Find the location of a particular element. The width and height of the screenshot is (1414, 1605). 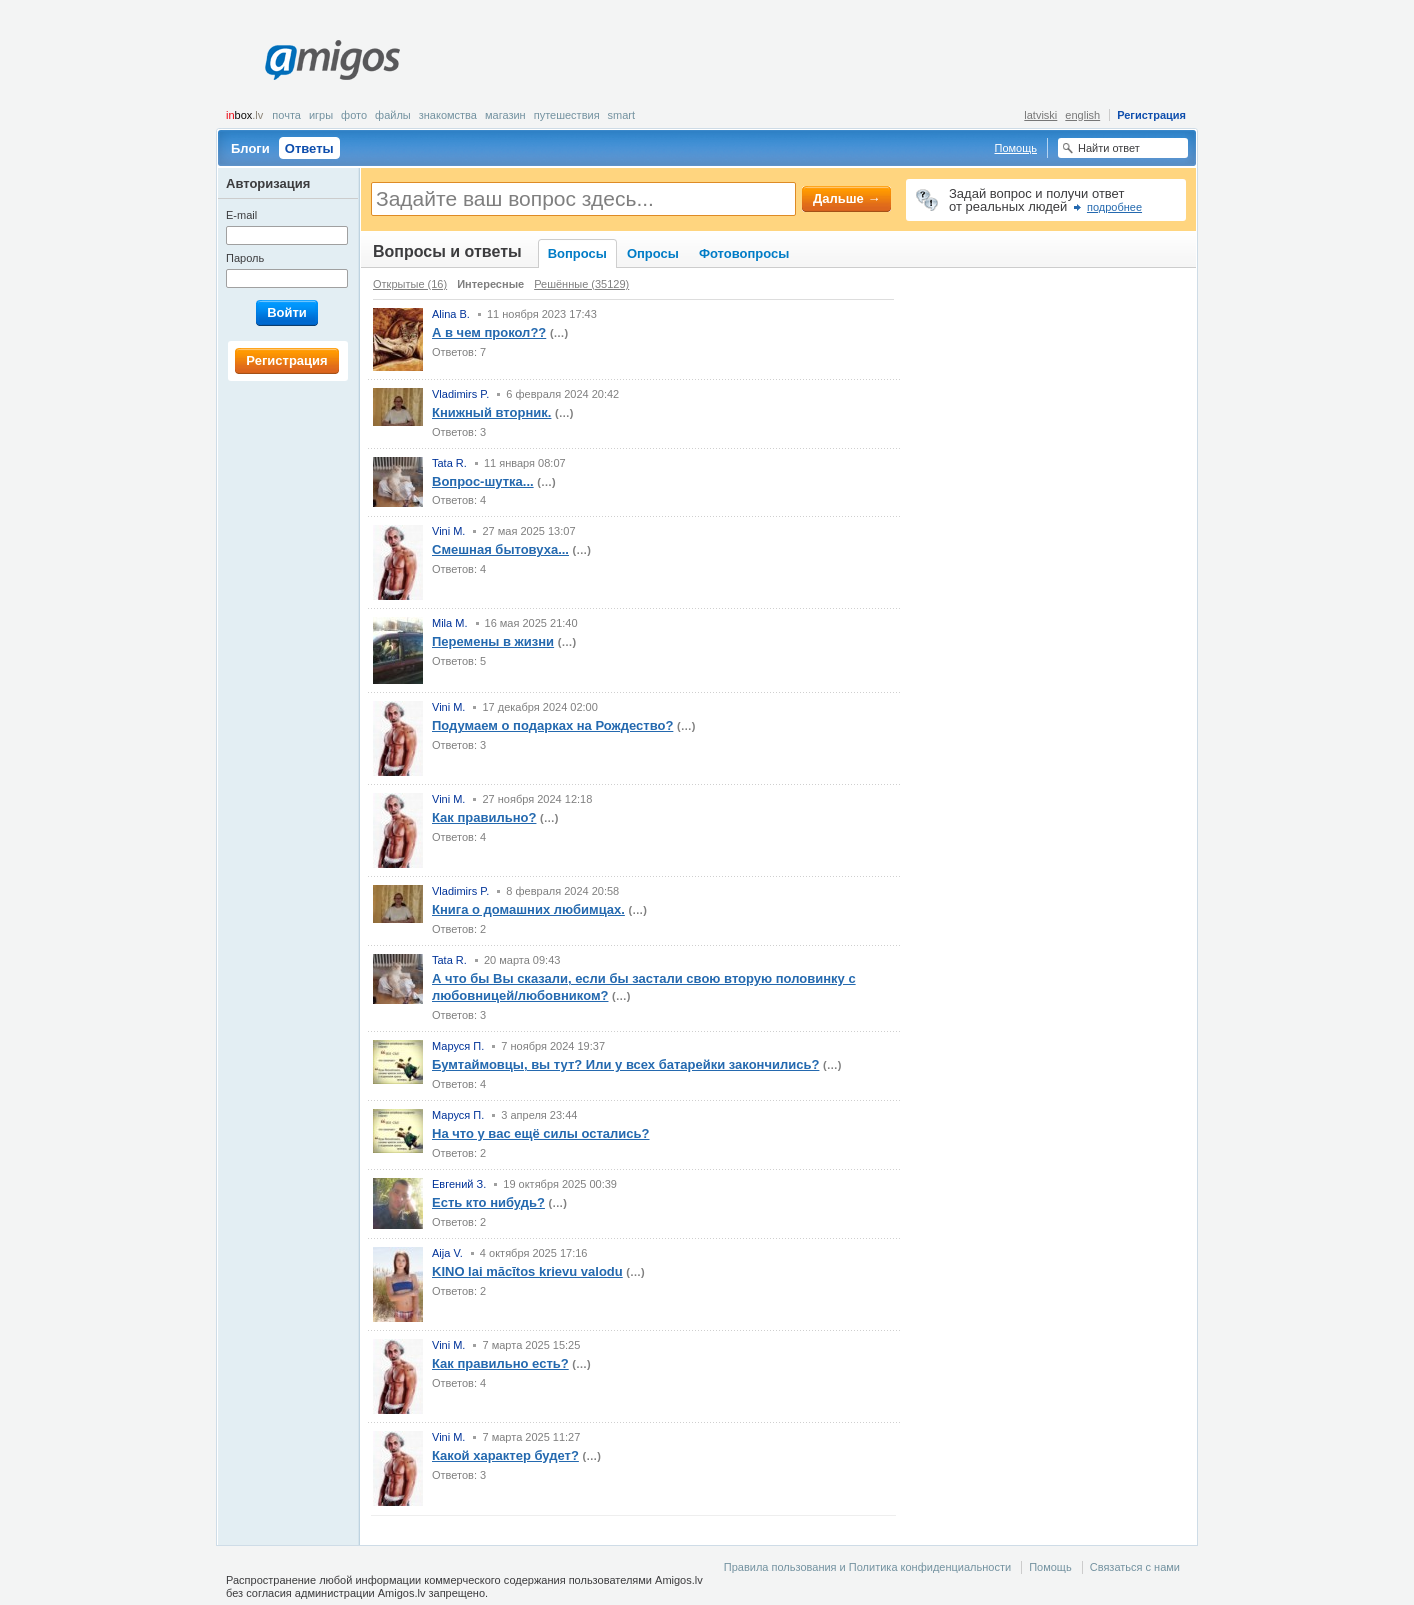

Правила пользования и Политика конфиденциальности is located at coordinates (867, 1567).